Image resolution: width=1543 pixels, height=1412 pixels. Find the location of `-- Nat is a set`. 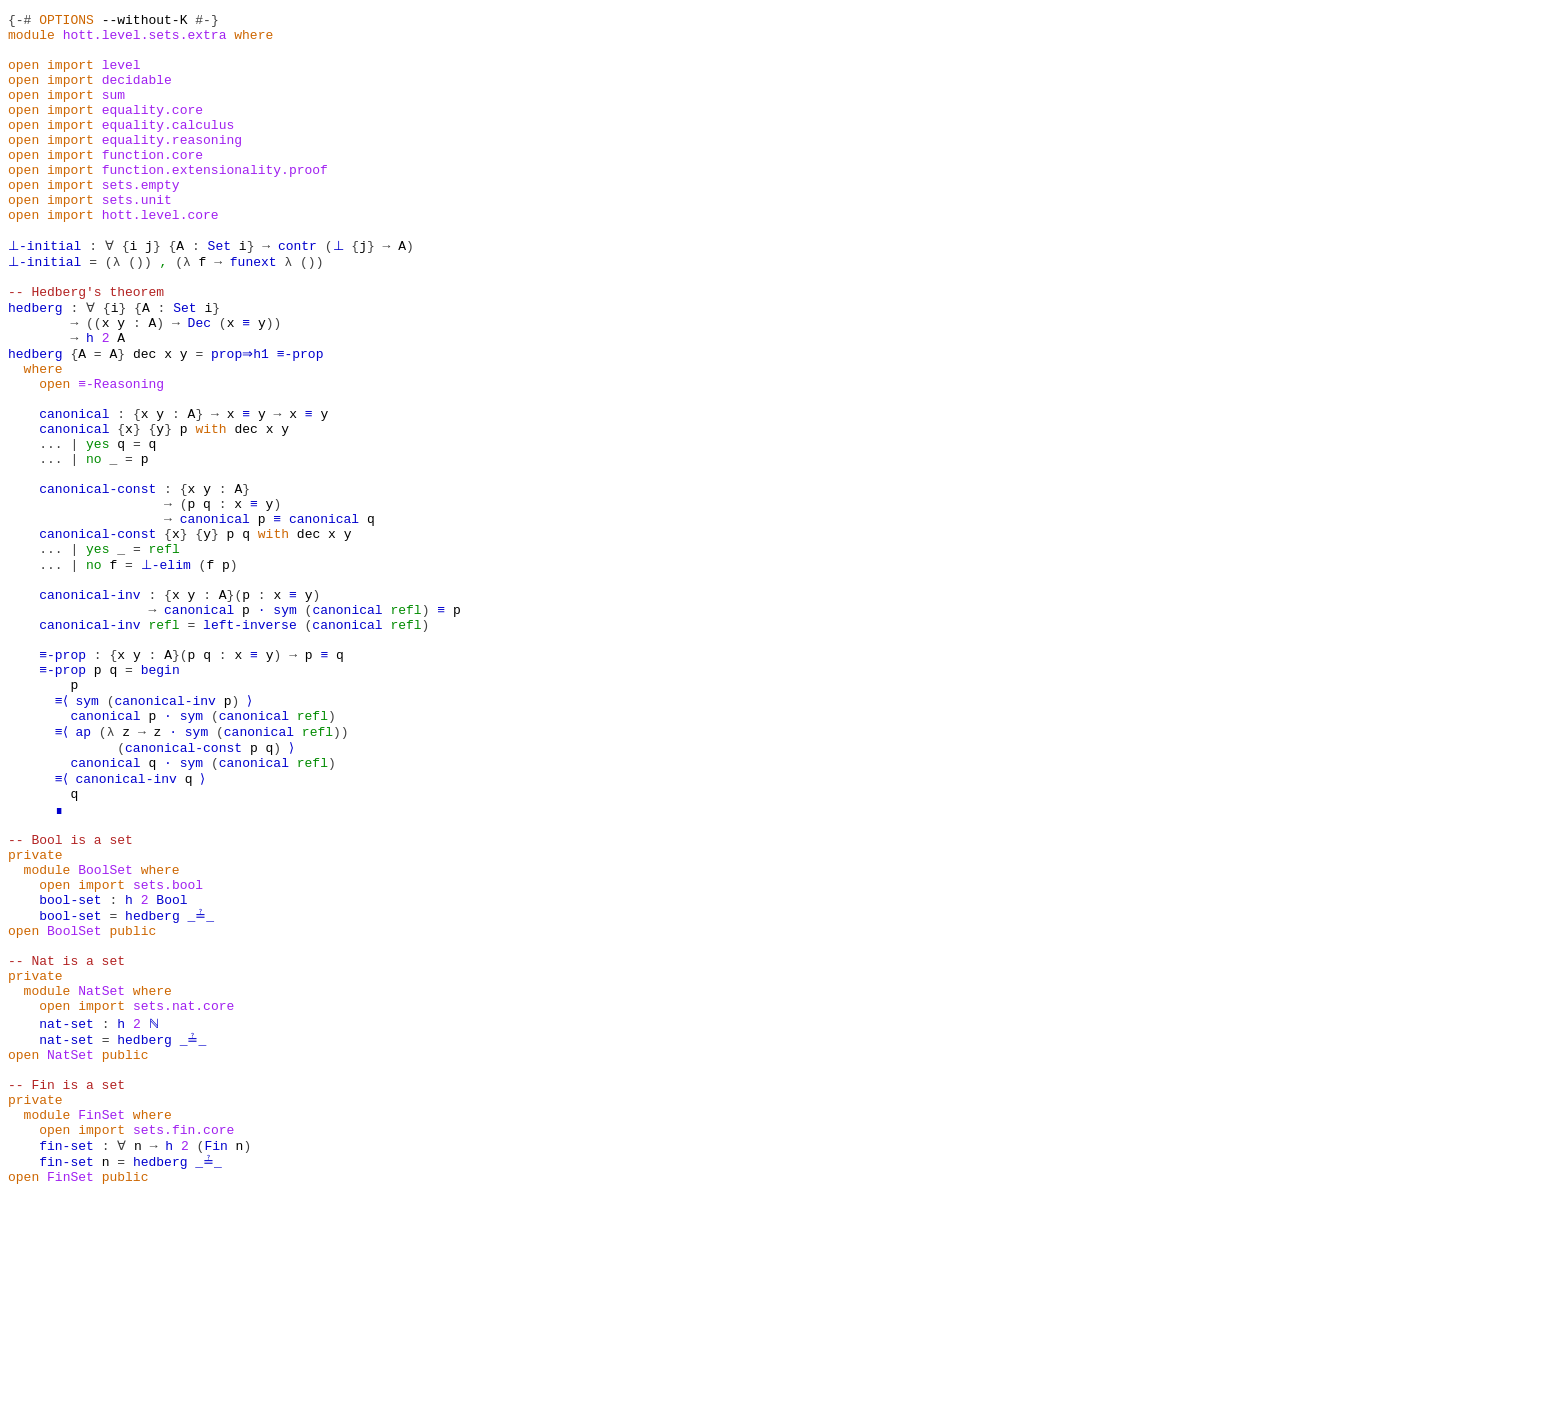

-- Nat is a set is located at coordinates (66, 1138).